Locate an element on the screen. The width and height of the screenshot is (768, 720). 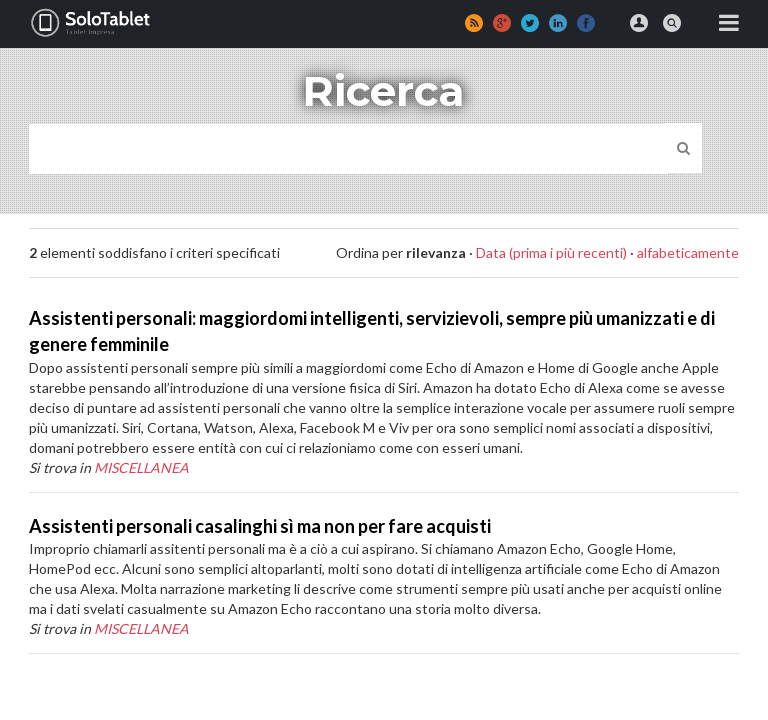
MISCELLANEA is located at coordinates (141, 467).